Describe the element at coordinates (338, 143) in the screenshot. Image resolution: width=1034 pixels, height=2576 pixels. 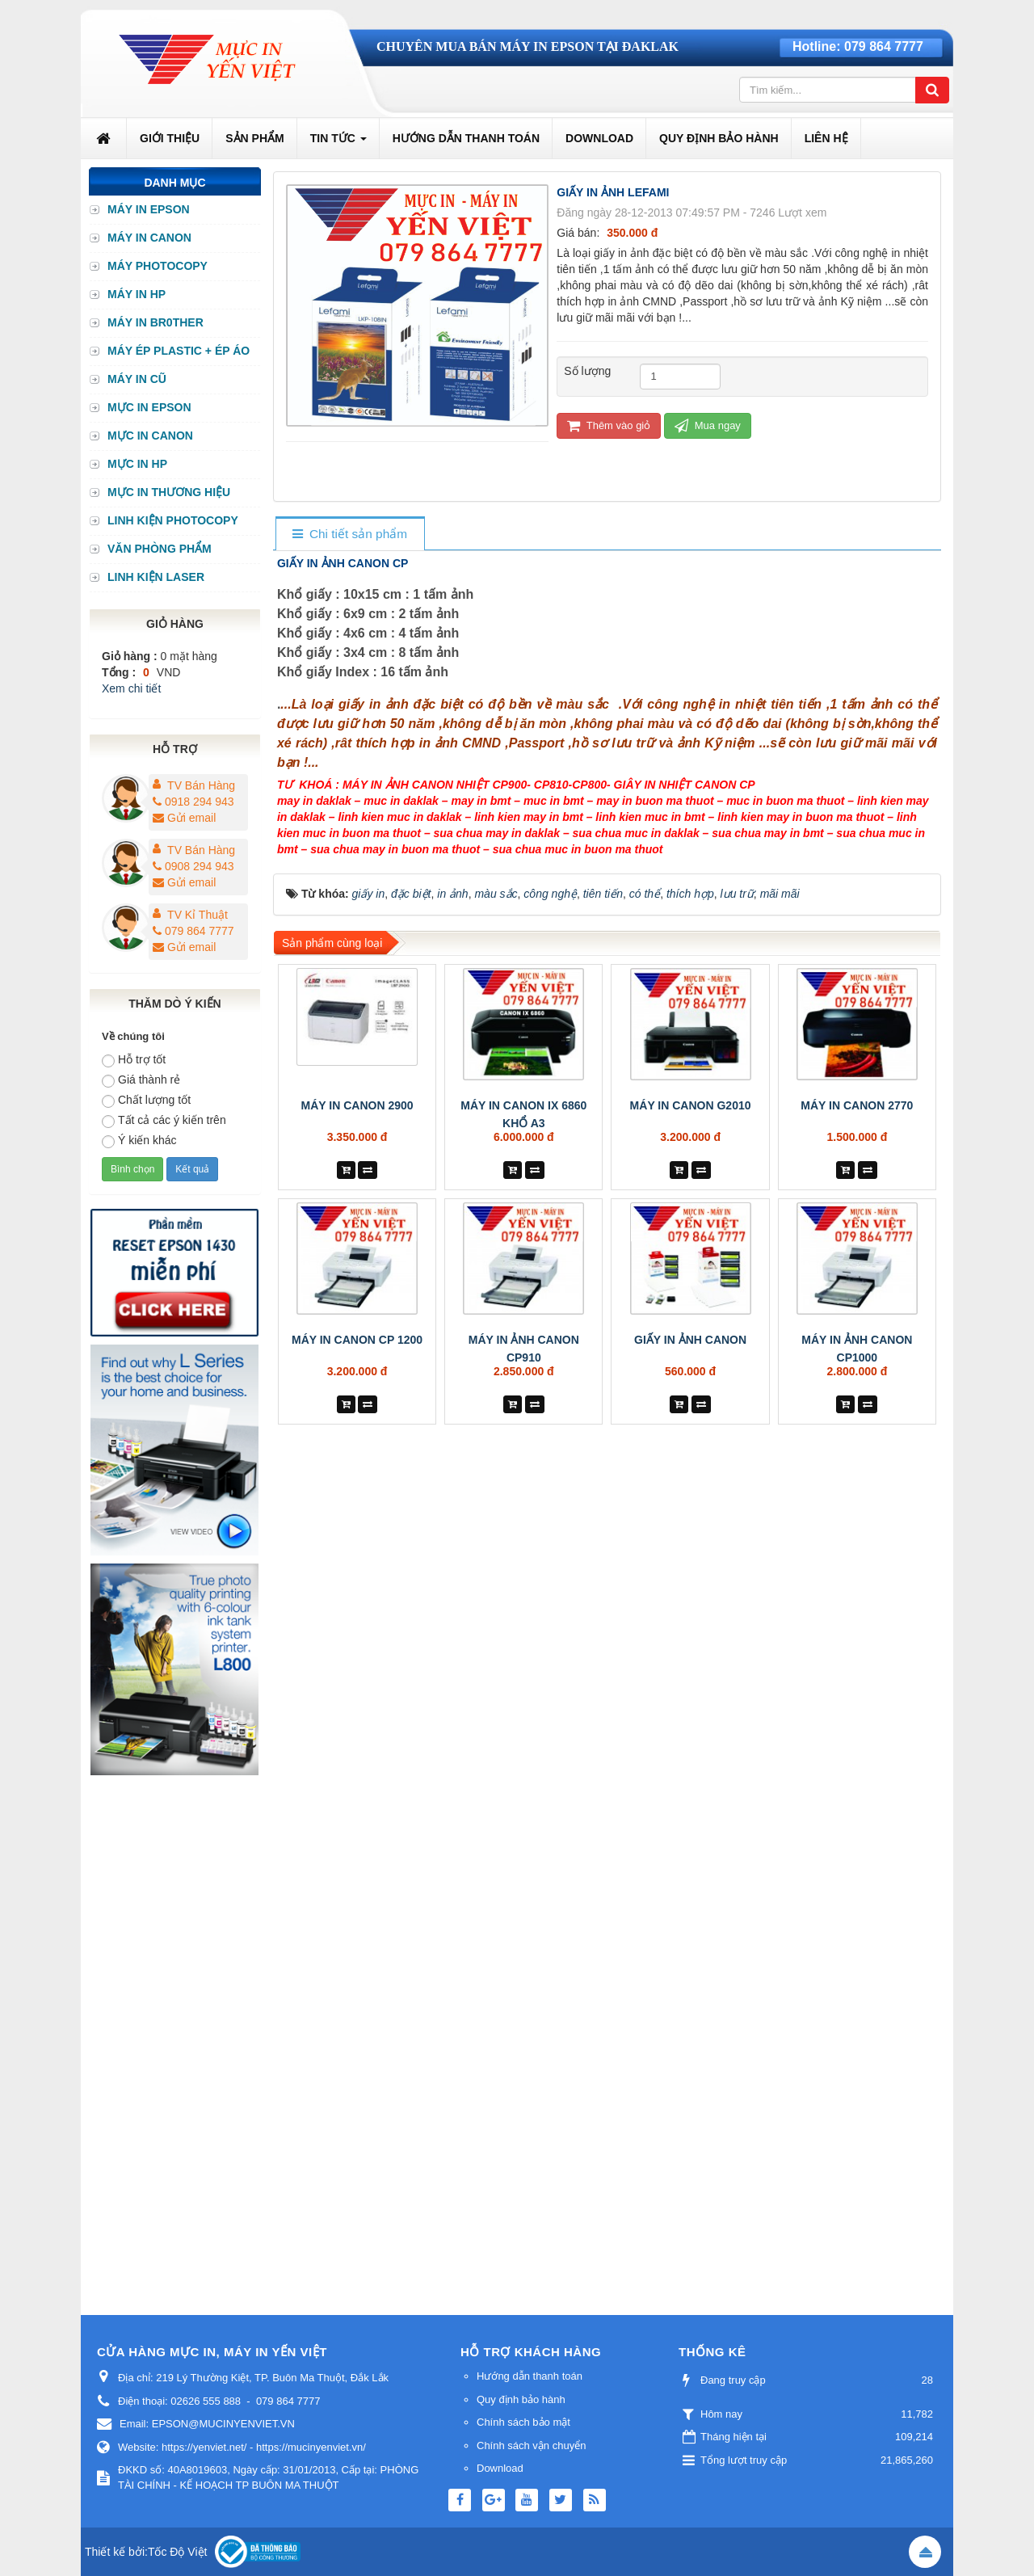
I see `Tin Tức [button]` at that location.